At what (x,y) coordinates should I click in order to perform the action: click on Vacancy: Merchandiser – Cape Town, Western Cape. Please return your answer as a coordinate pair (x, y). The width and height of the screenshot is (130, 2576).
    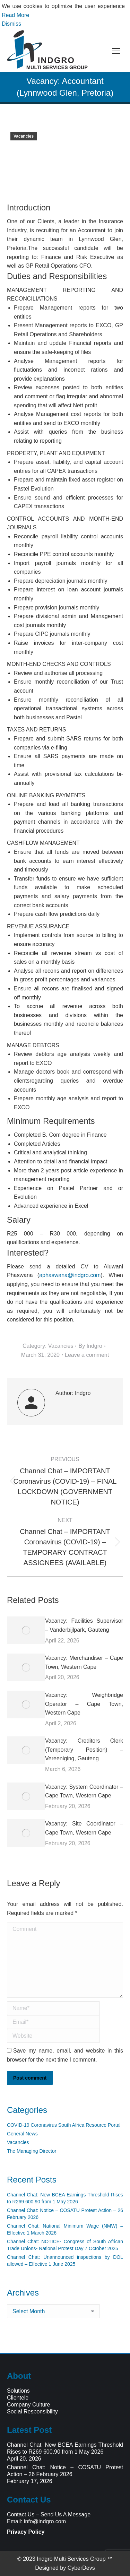
    Looking at the image, I should click on (84, 1662).